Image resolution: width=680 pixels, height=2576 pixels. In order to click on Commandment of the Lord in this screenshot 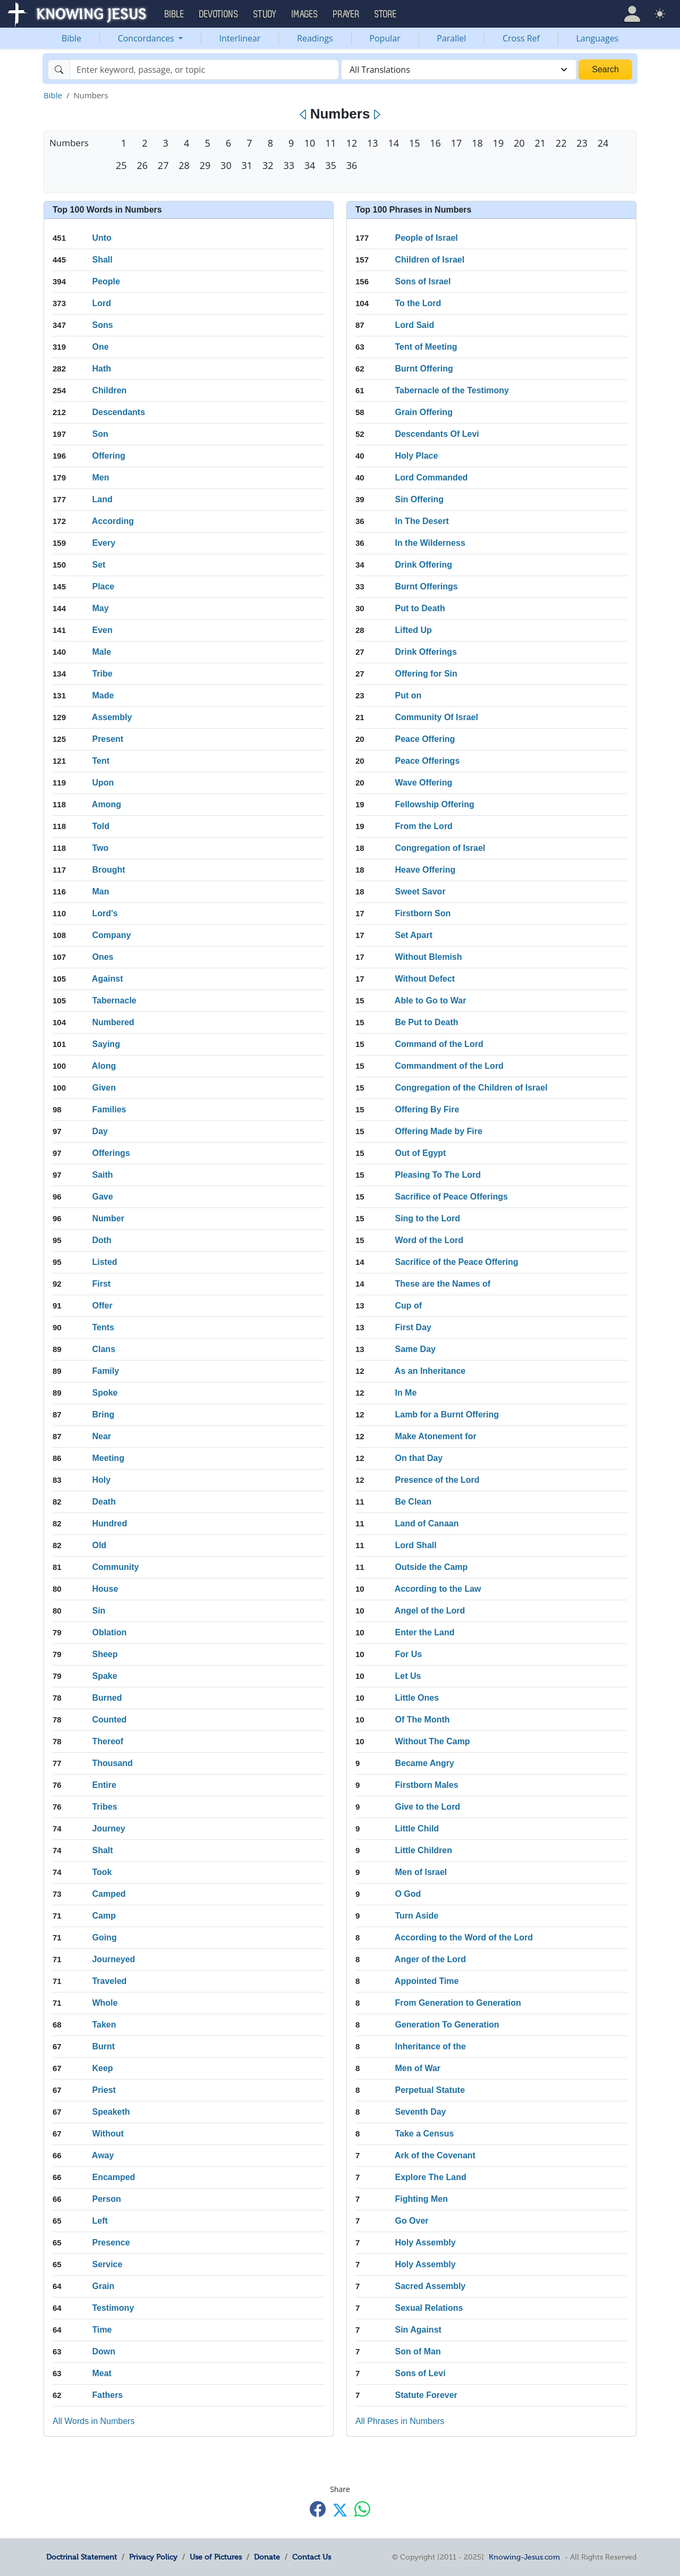, I will do `click(449, 1065)`.